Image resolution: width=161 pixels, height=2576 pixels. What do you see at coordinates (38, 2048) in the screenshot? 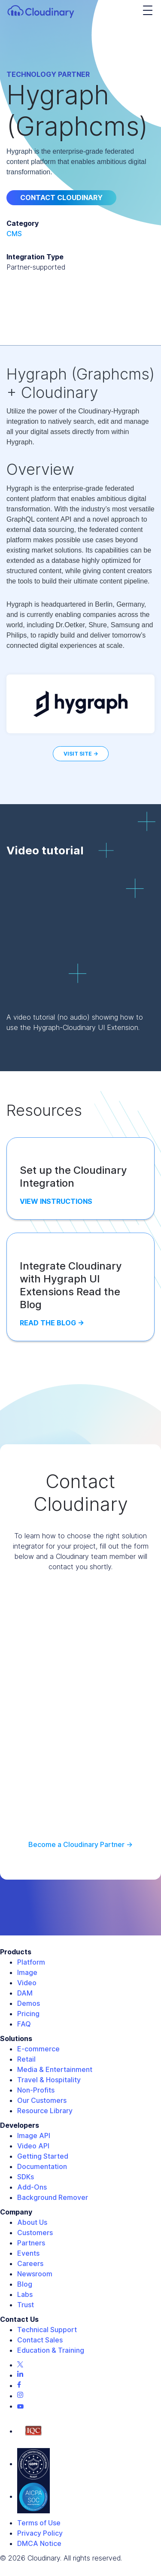
I see `E-commerce` at bounding box center [38, 2048].